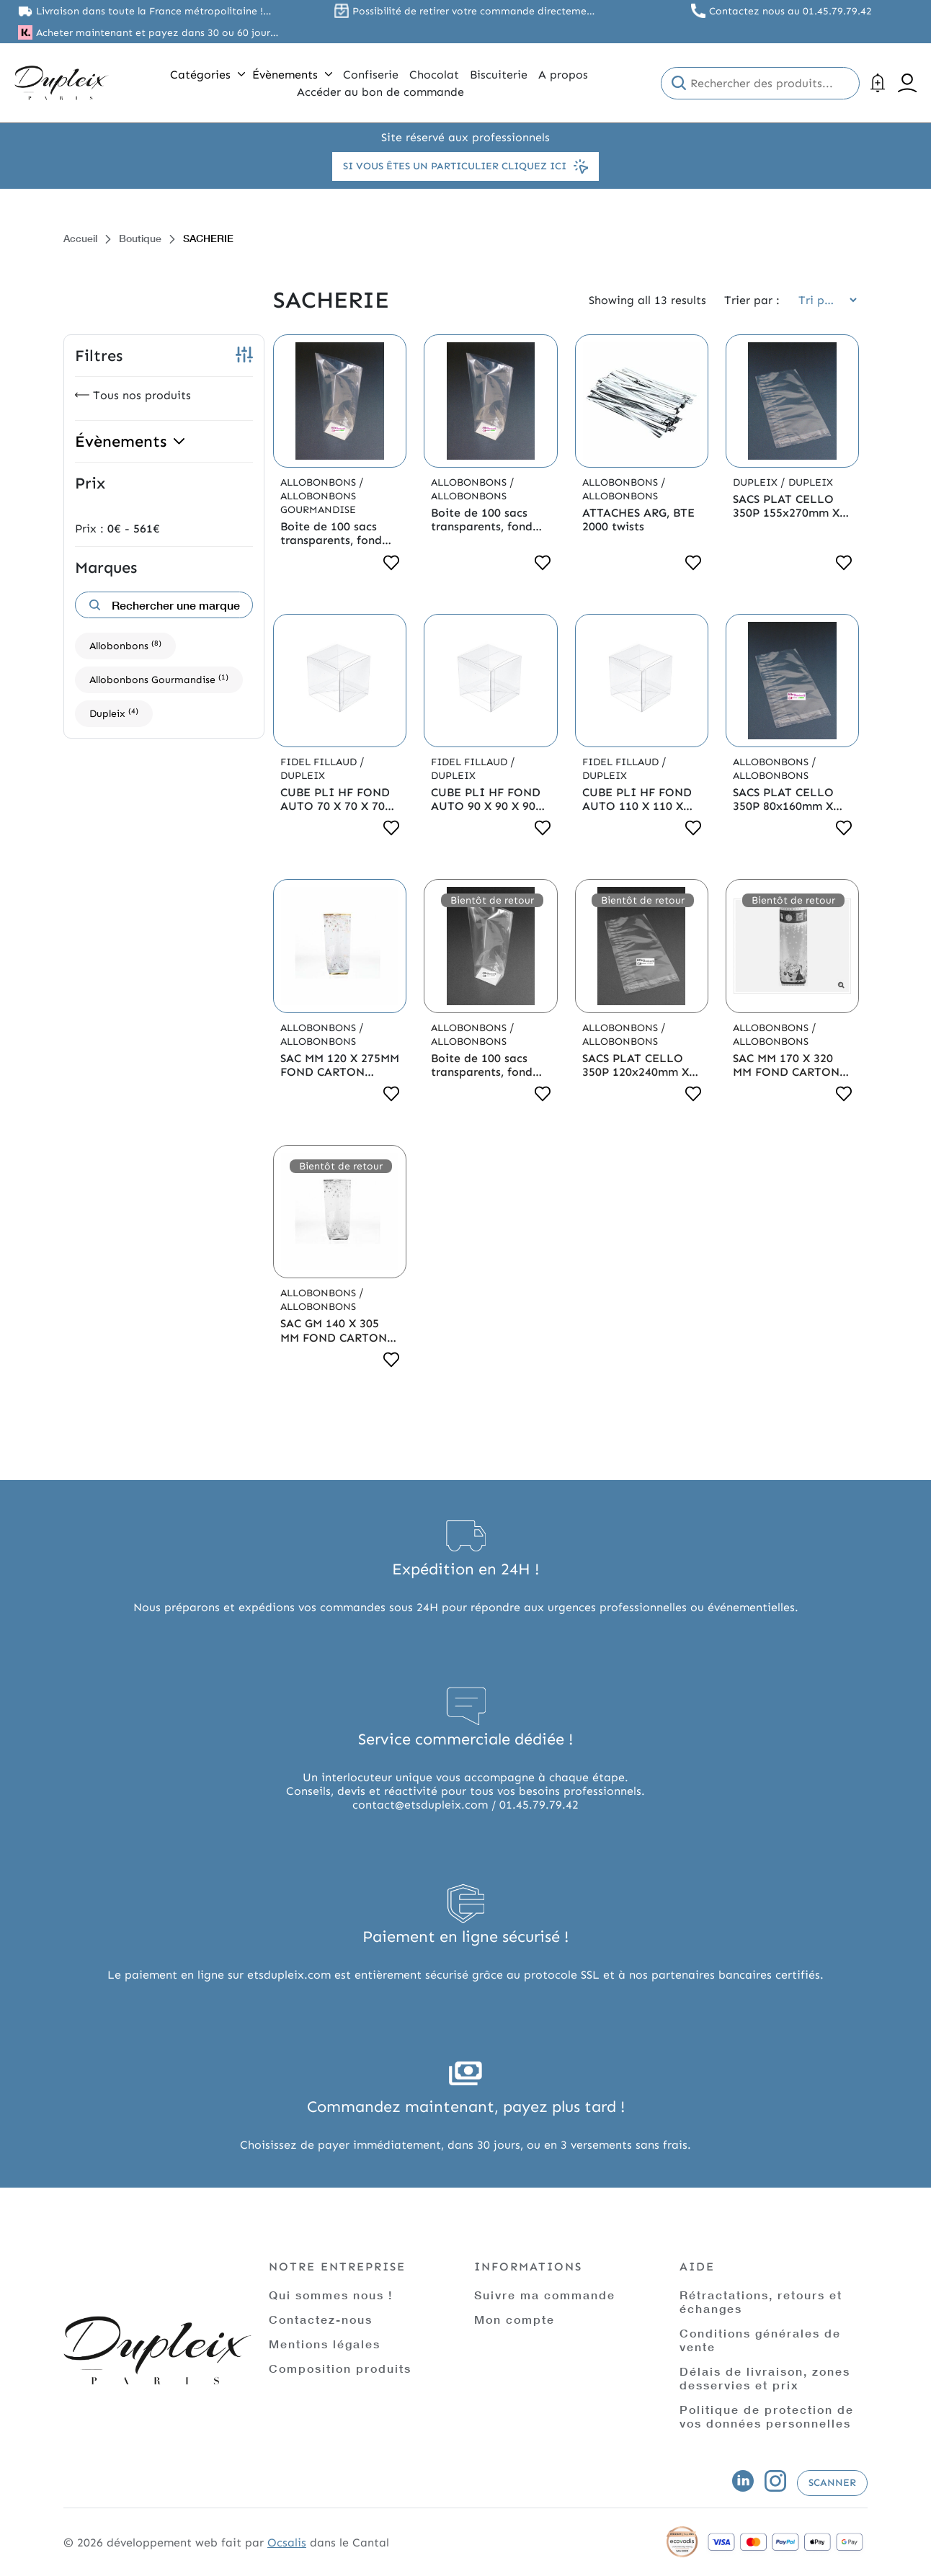 This screenshot has width=931, height=2576. I want to click on Allobonbons Gourmandise, so click(158, 679).